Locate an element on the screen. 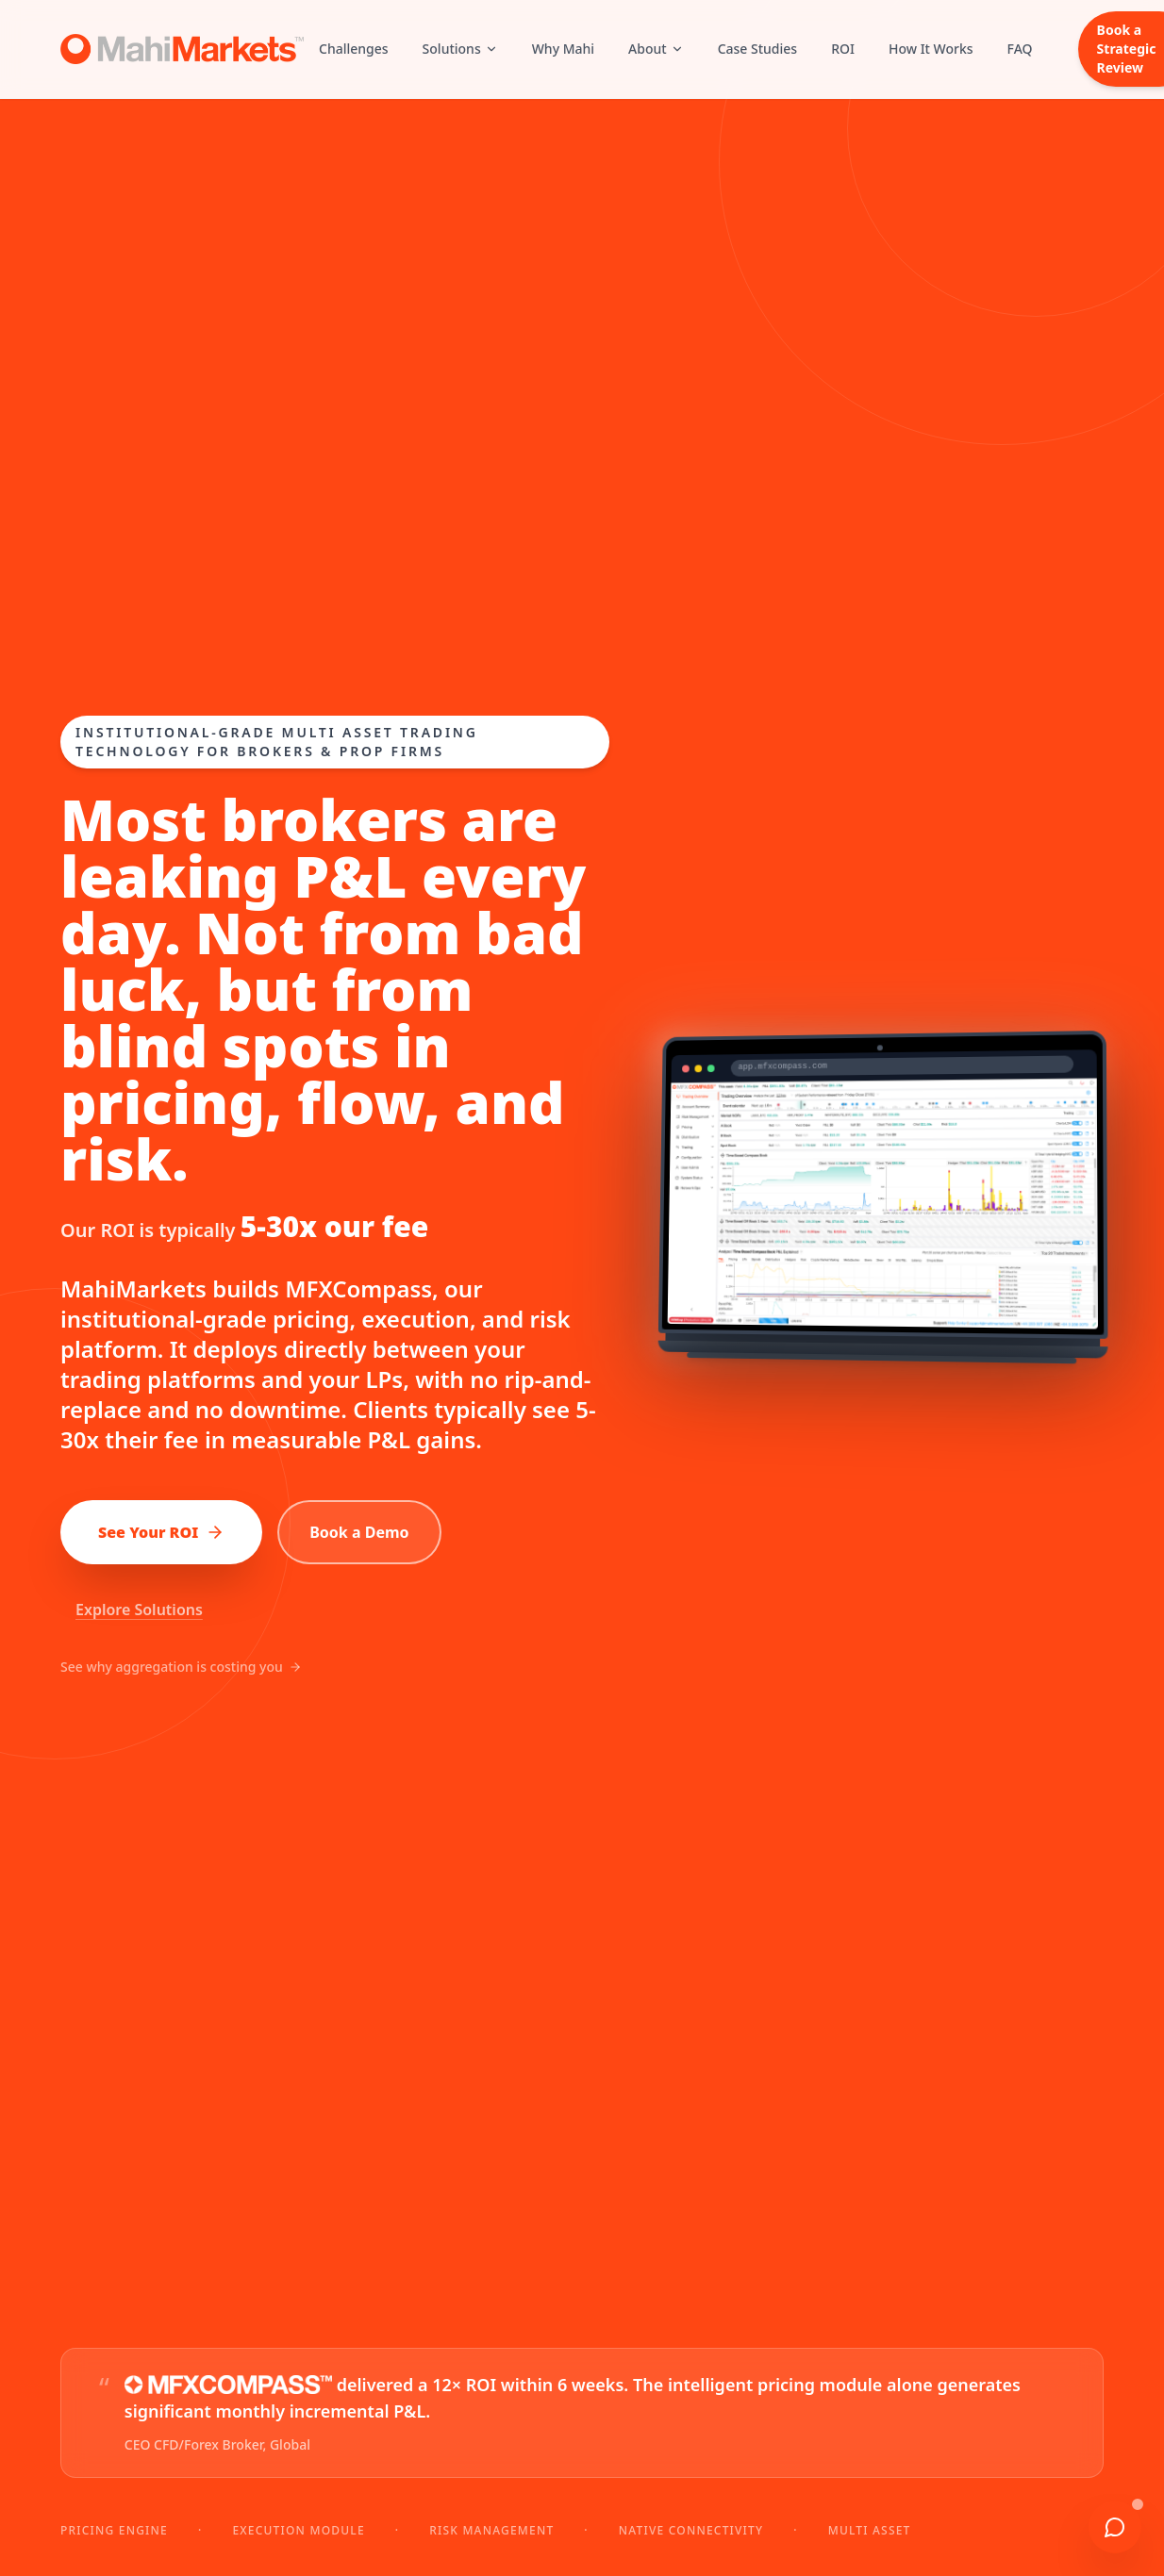 This screenshot has width=1164, height=2576. Why Mahi is located at coordinates (563, 49).